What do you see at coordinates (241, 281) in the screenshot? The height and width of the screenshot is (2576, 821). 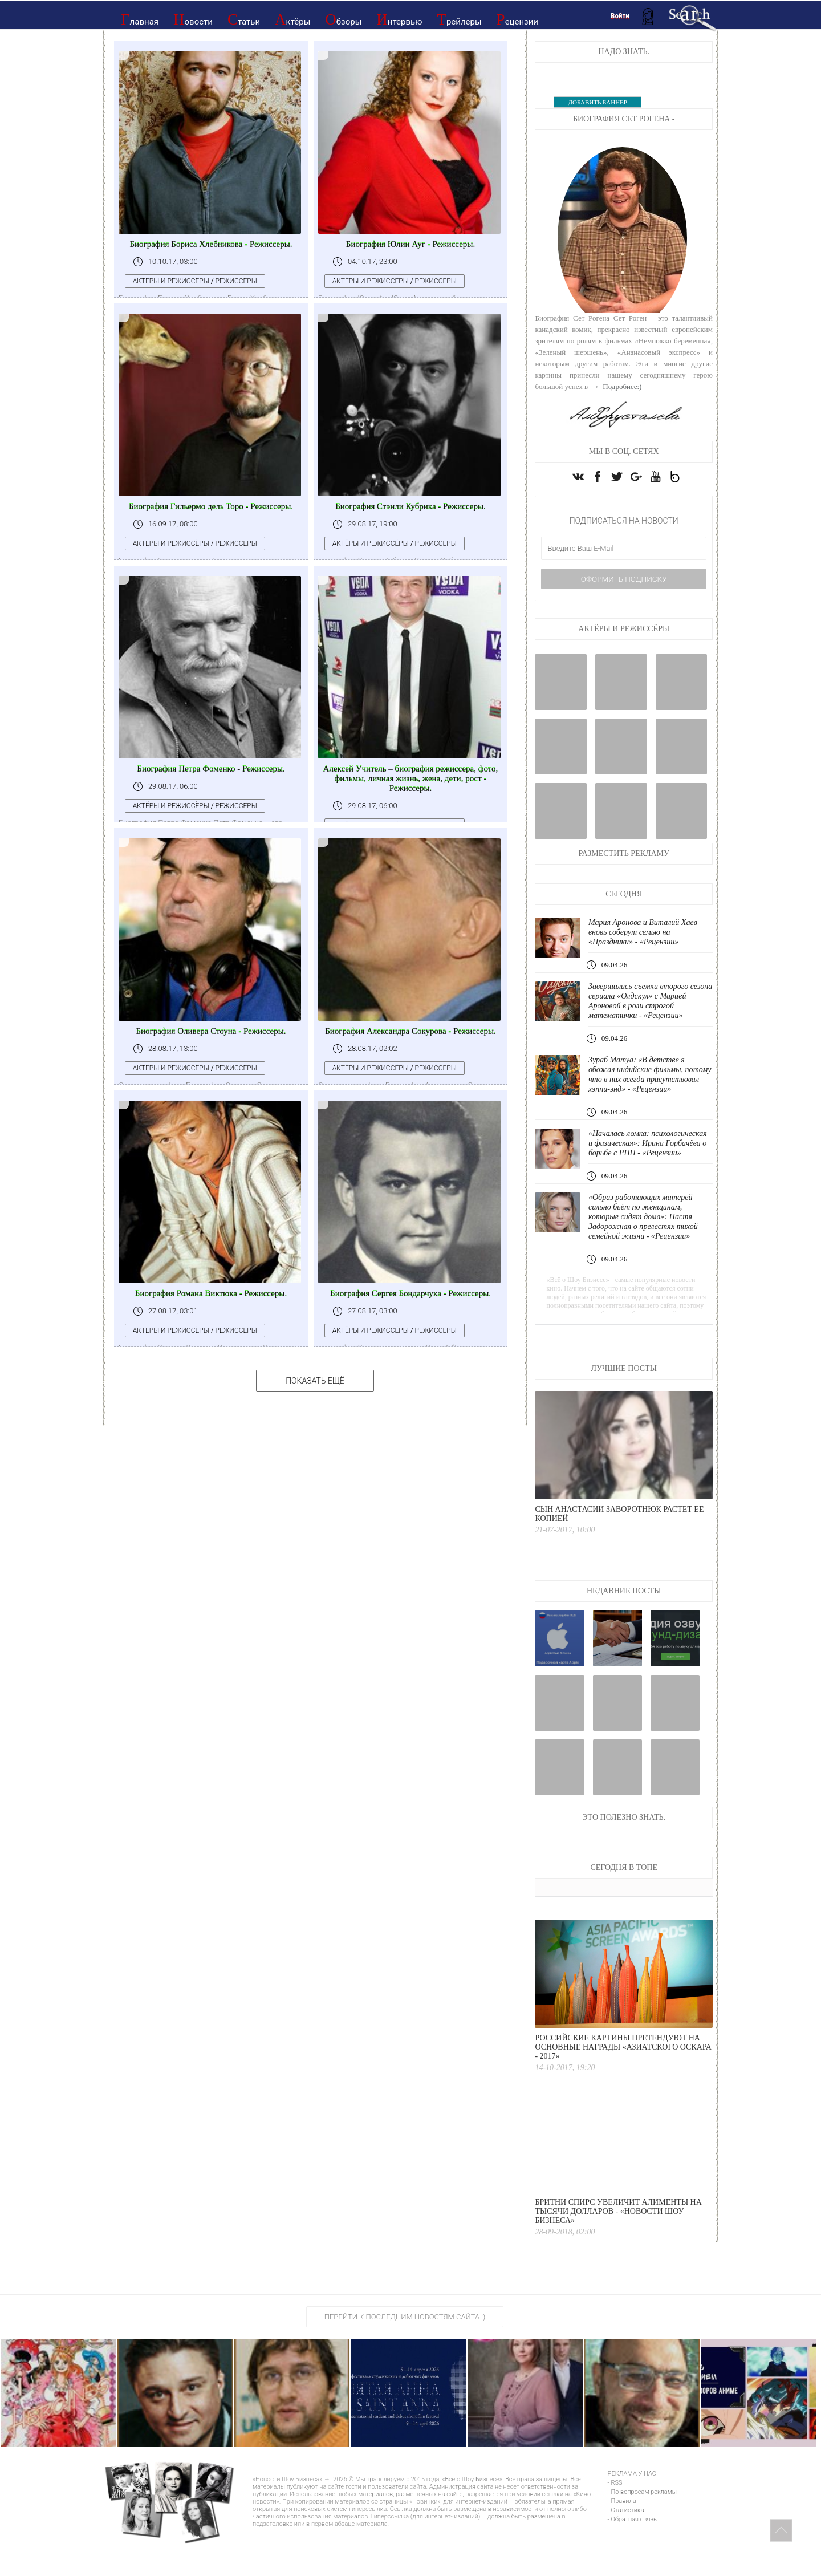 I see `Режиссеры` at bounding box center [241, 281].